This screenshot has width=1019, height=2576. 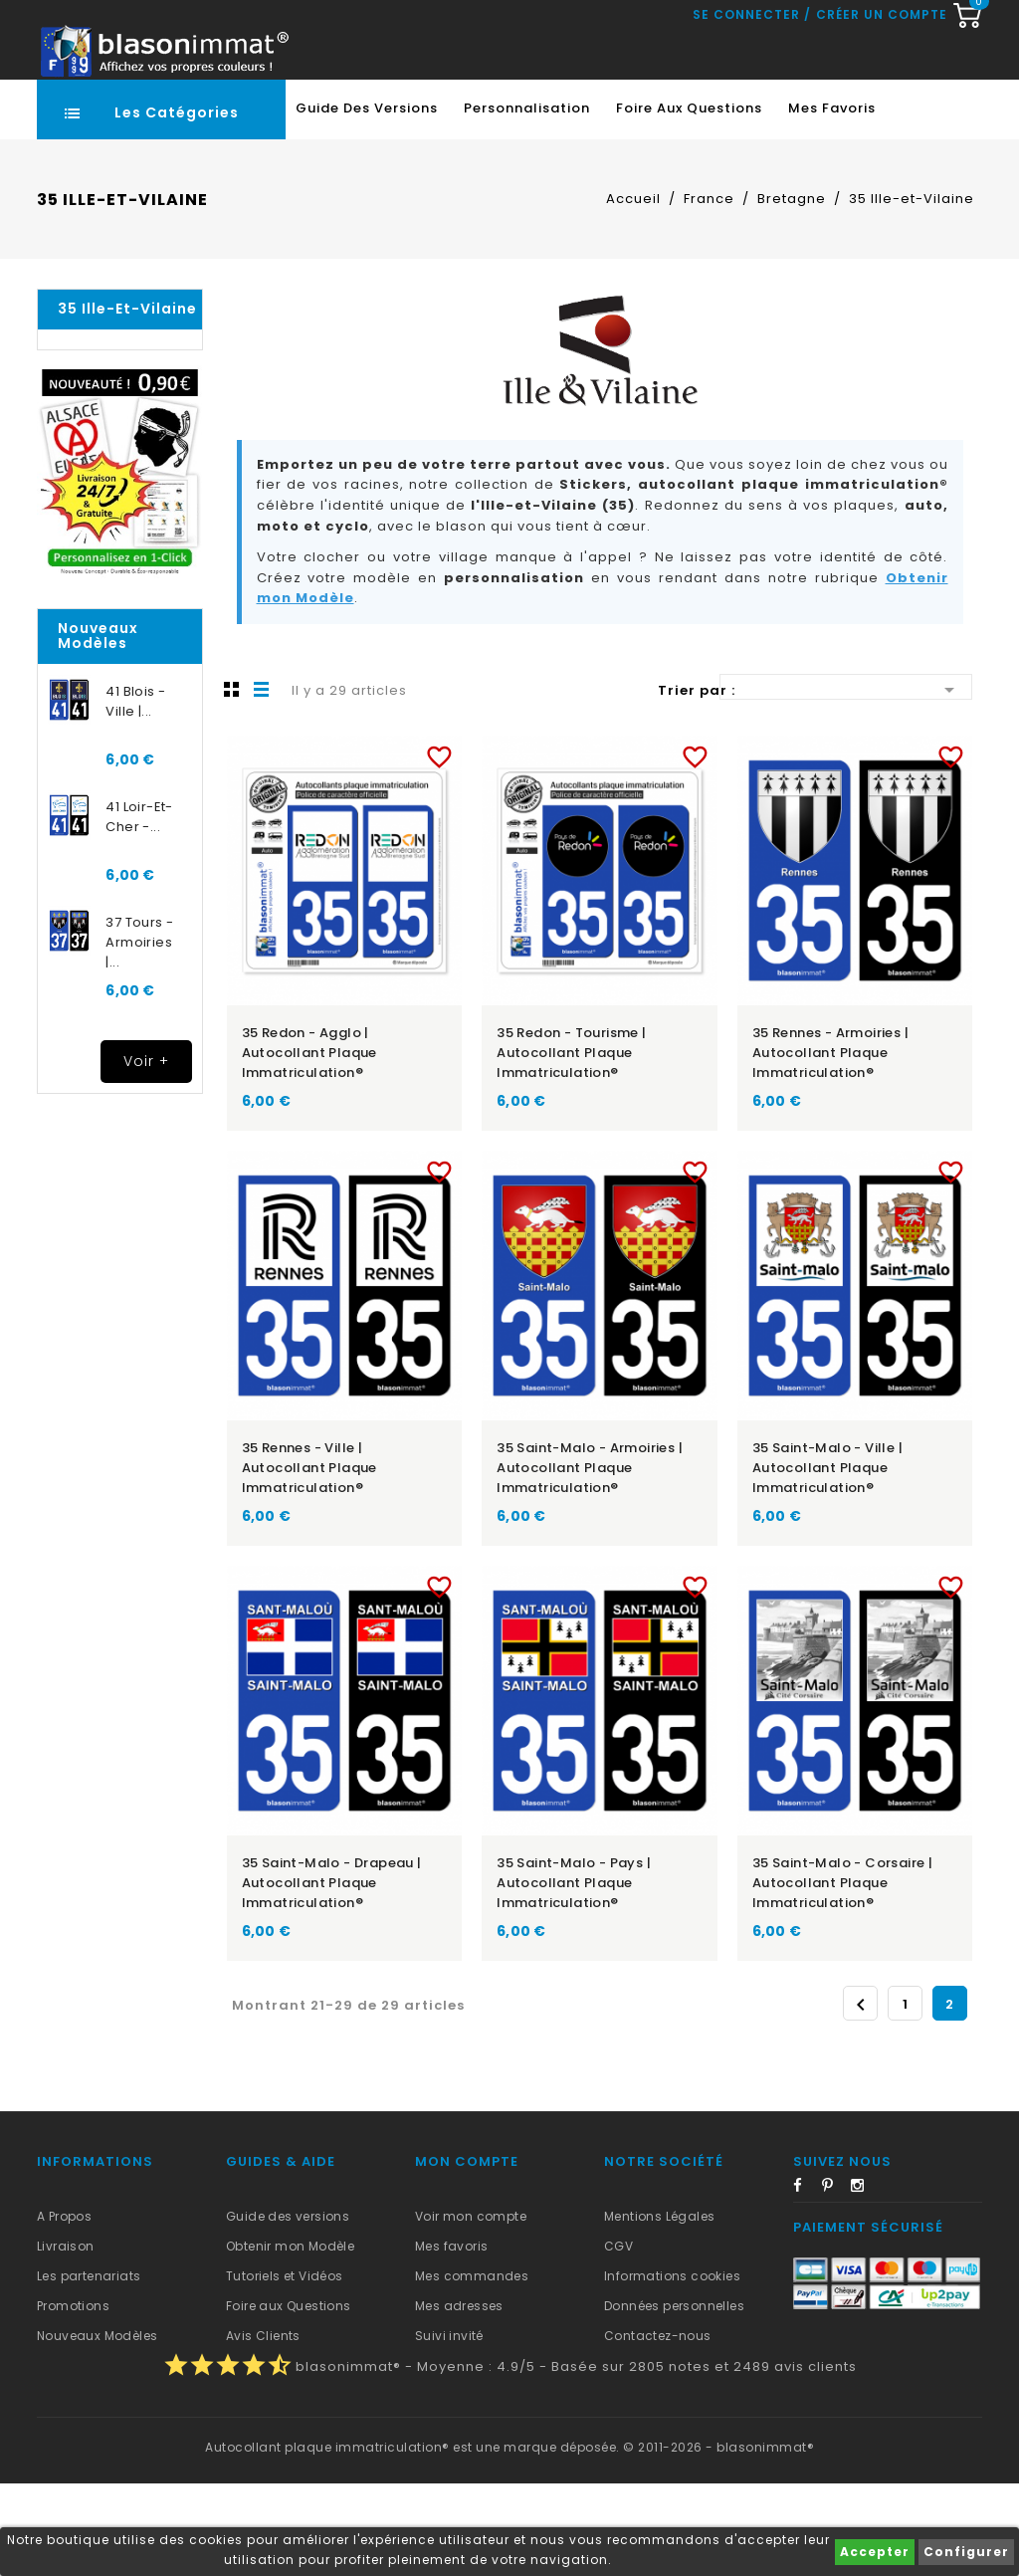 I want to click on A Propos, so click(x=64, y=2308).